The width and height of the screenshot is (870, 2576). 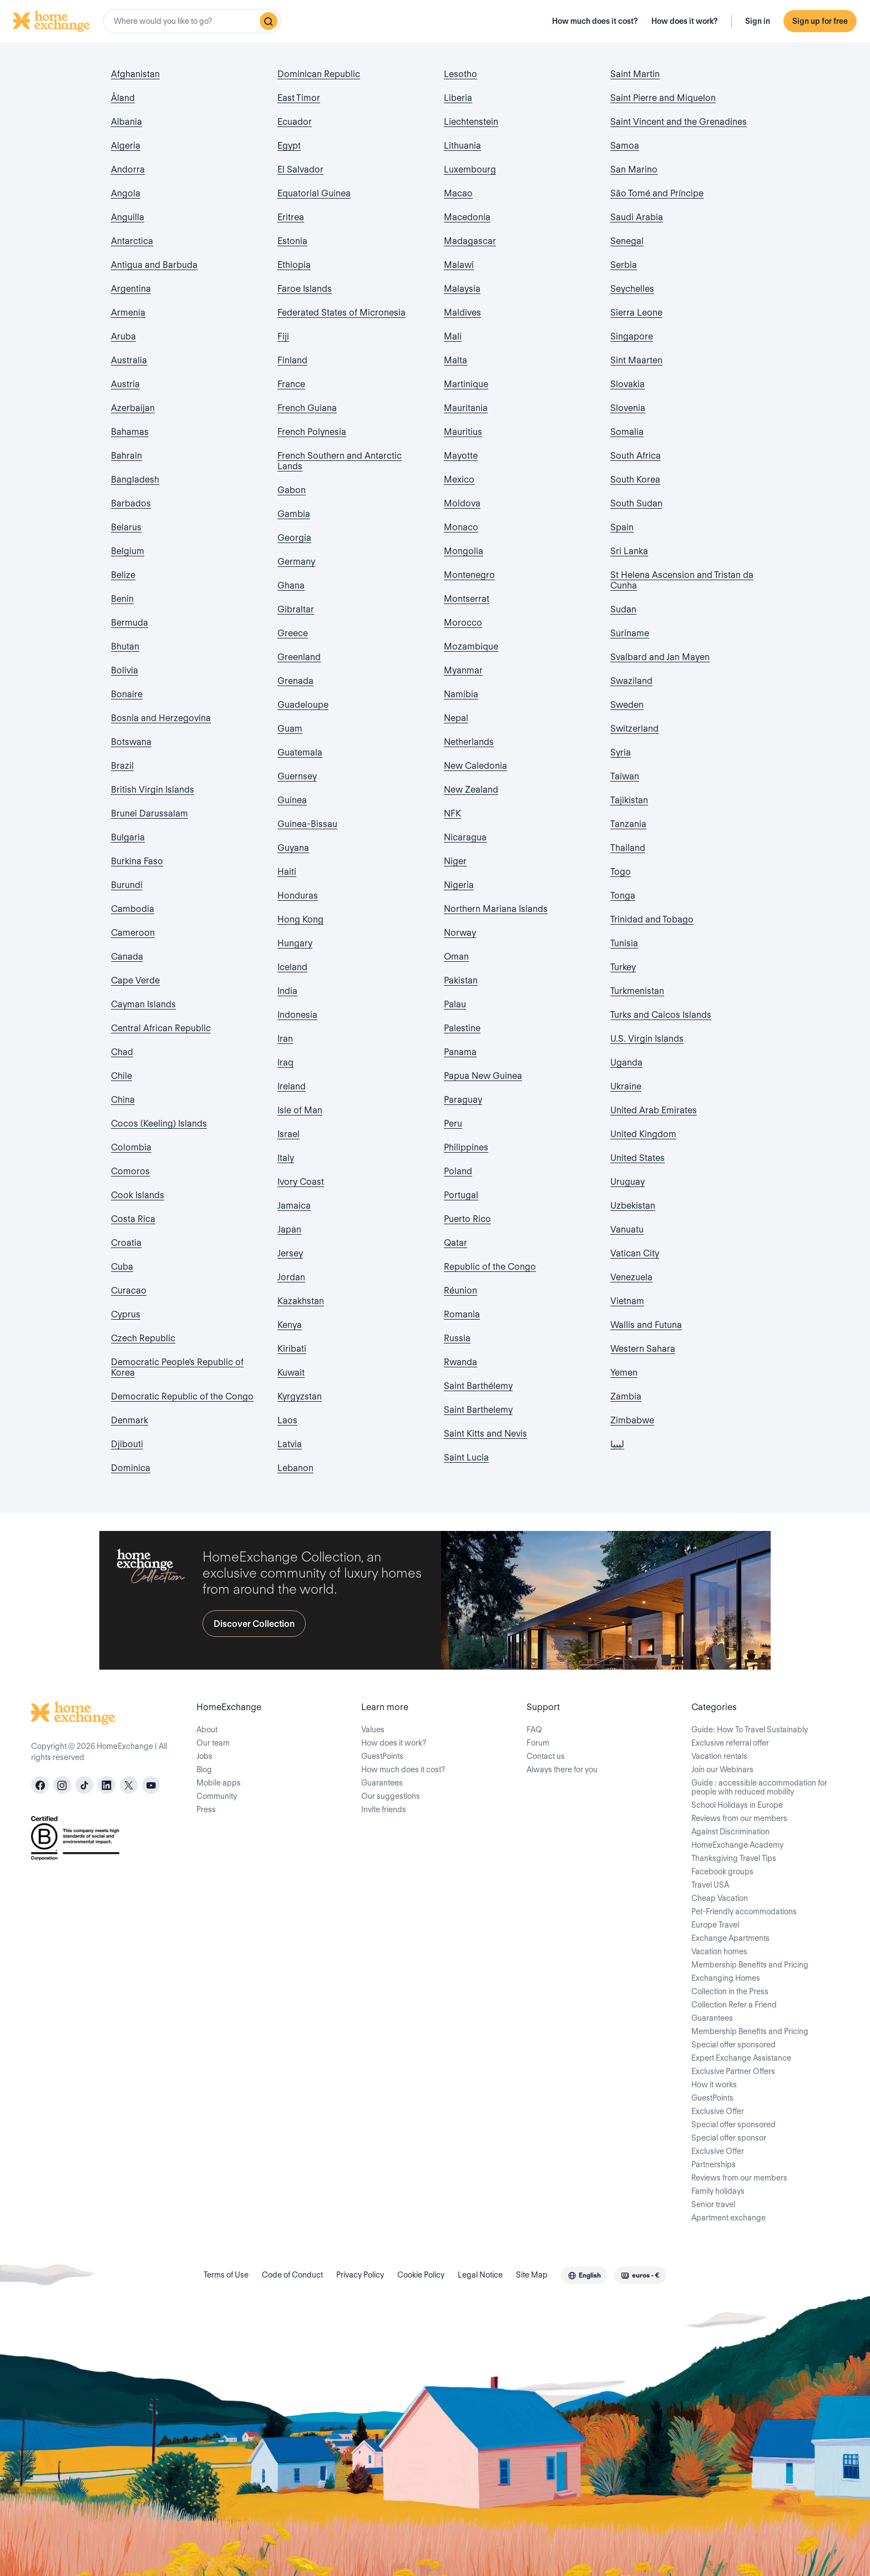 What do you see at coordinates (461, 694) in the screenshot?
I see `Namibia` at bounding box center [461, 694].